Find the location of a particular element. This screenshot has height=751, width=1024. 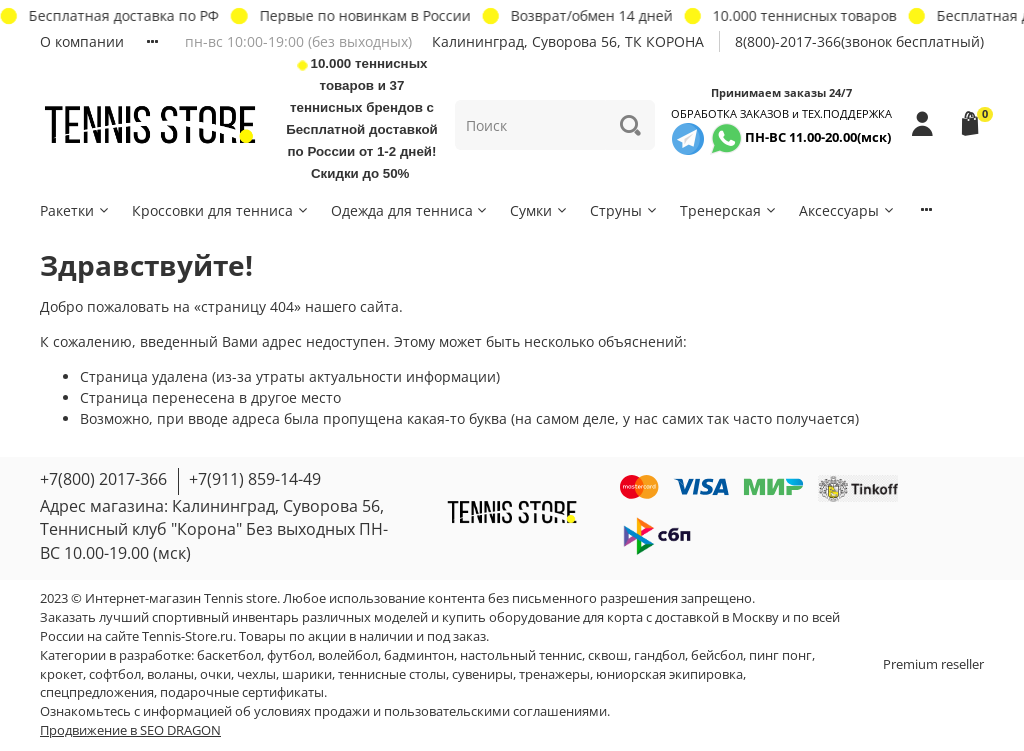

очки is located at coordinates (215, 674).